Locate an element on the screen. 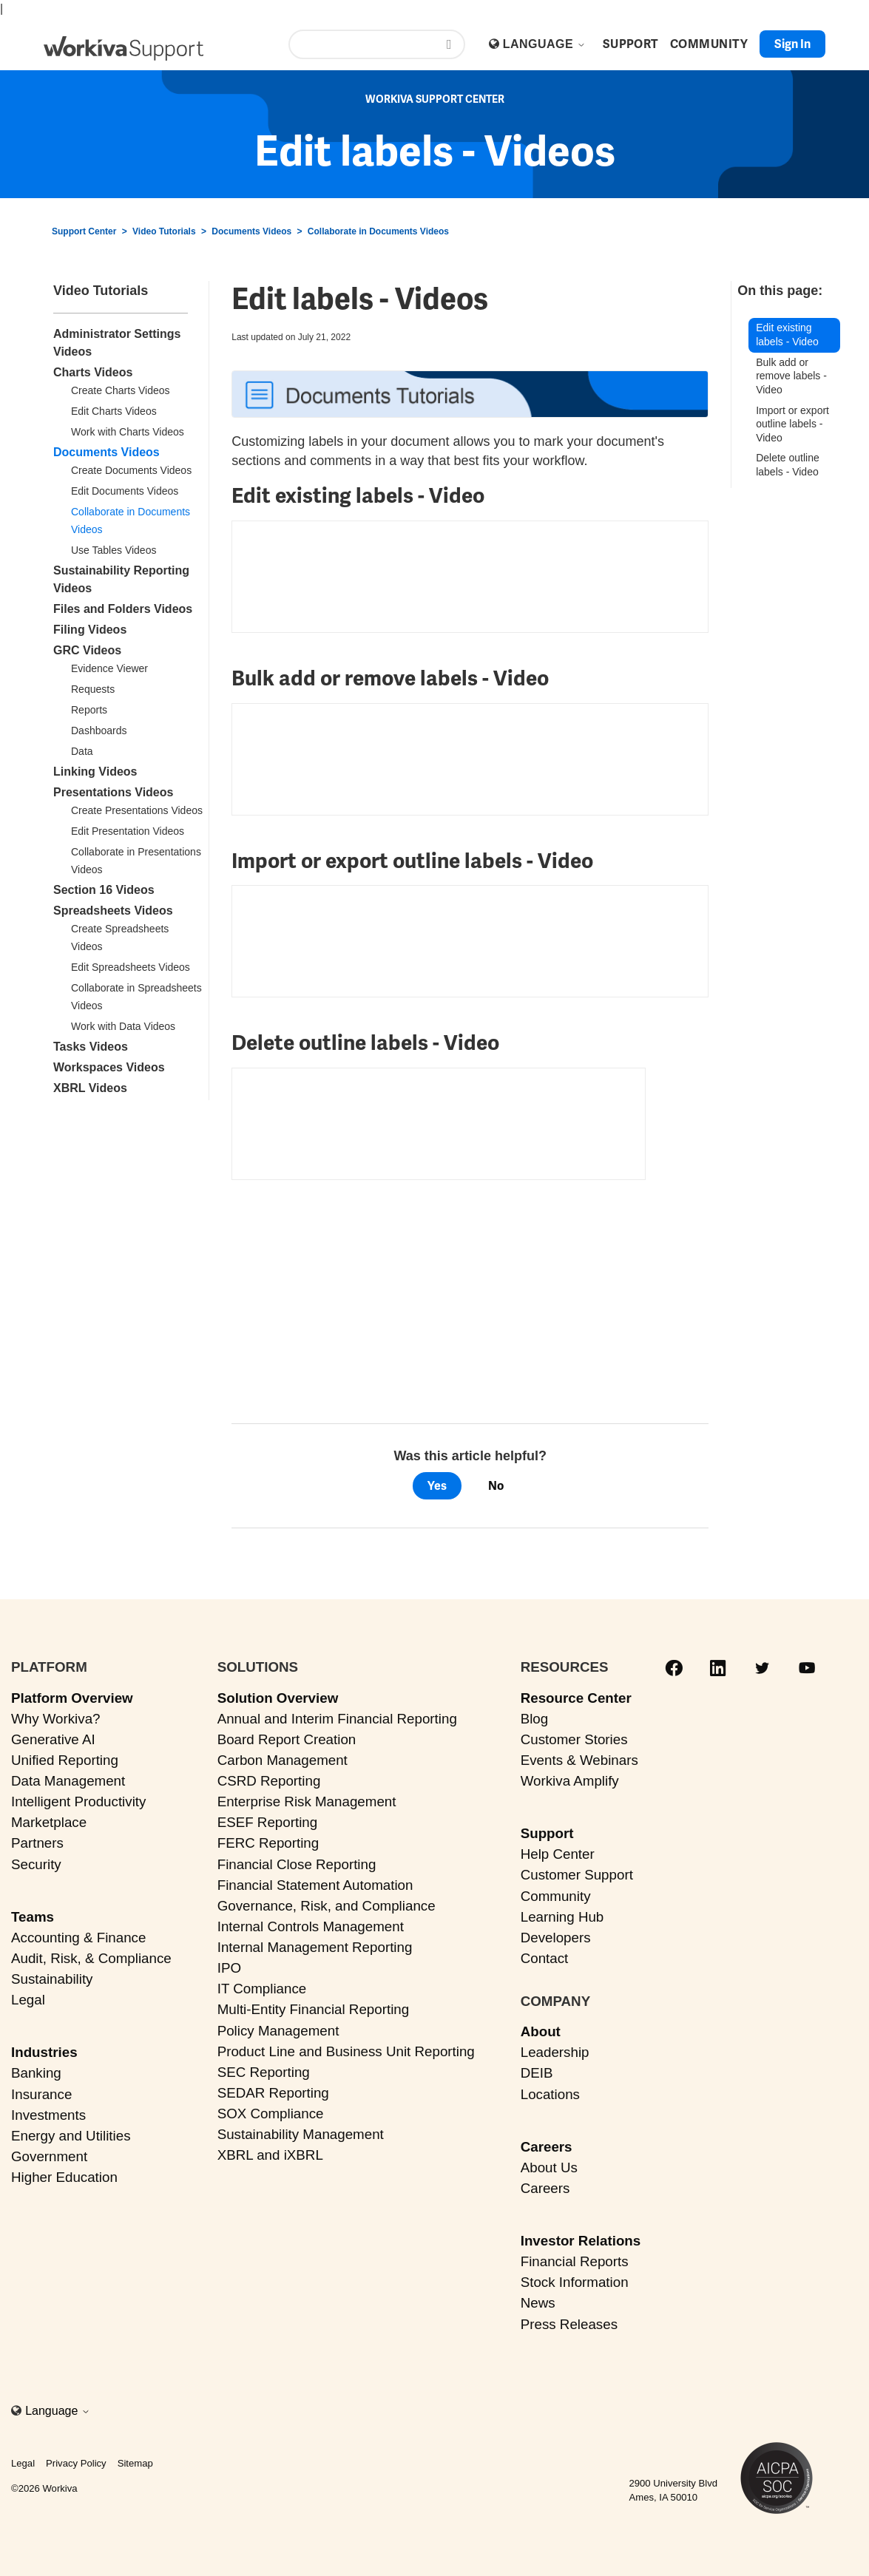 The height and width of the screenshot is (2576, 869). Annual and Interim Financial Reporting is located at coordinates (337, 1718).